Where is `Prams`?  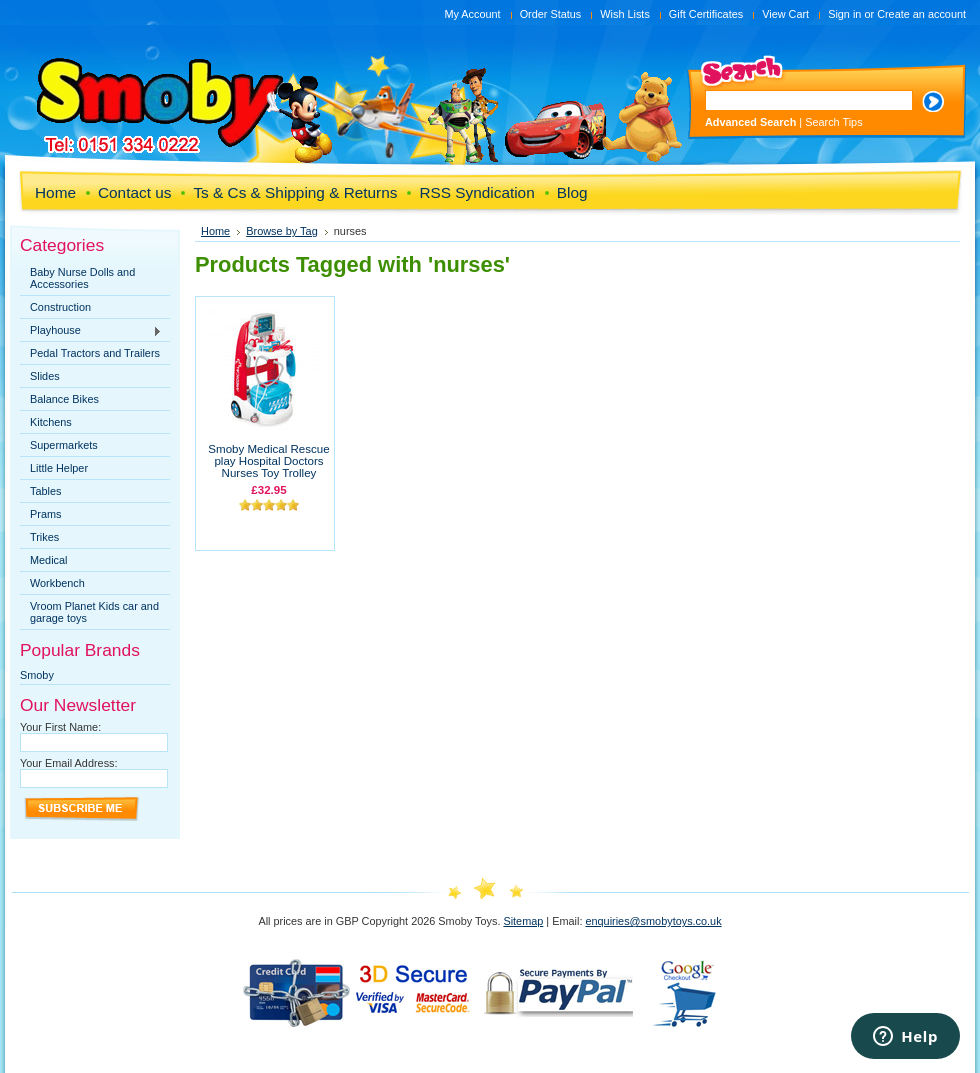 Prams is located at coordinates (45, 514).